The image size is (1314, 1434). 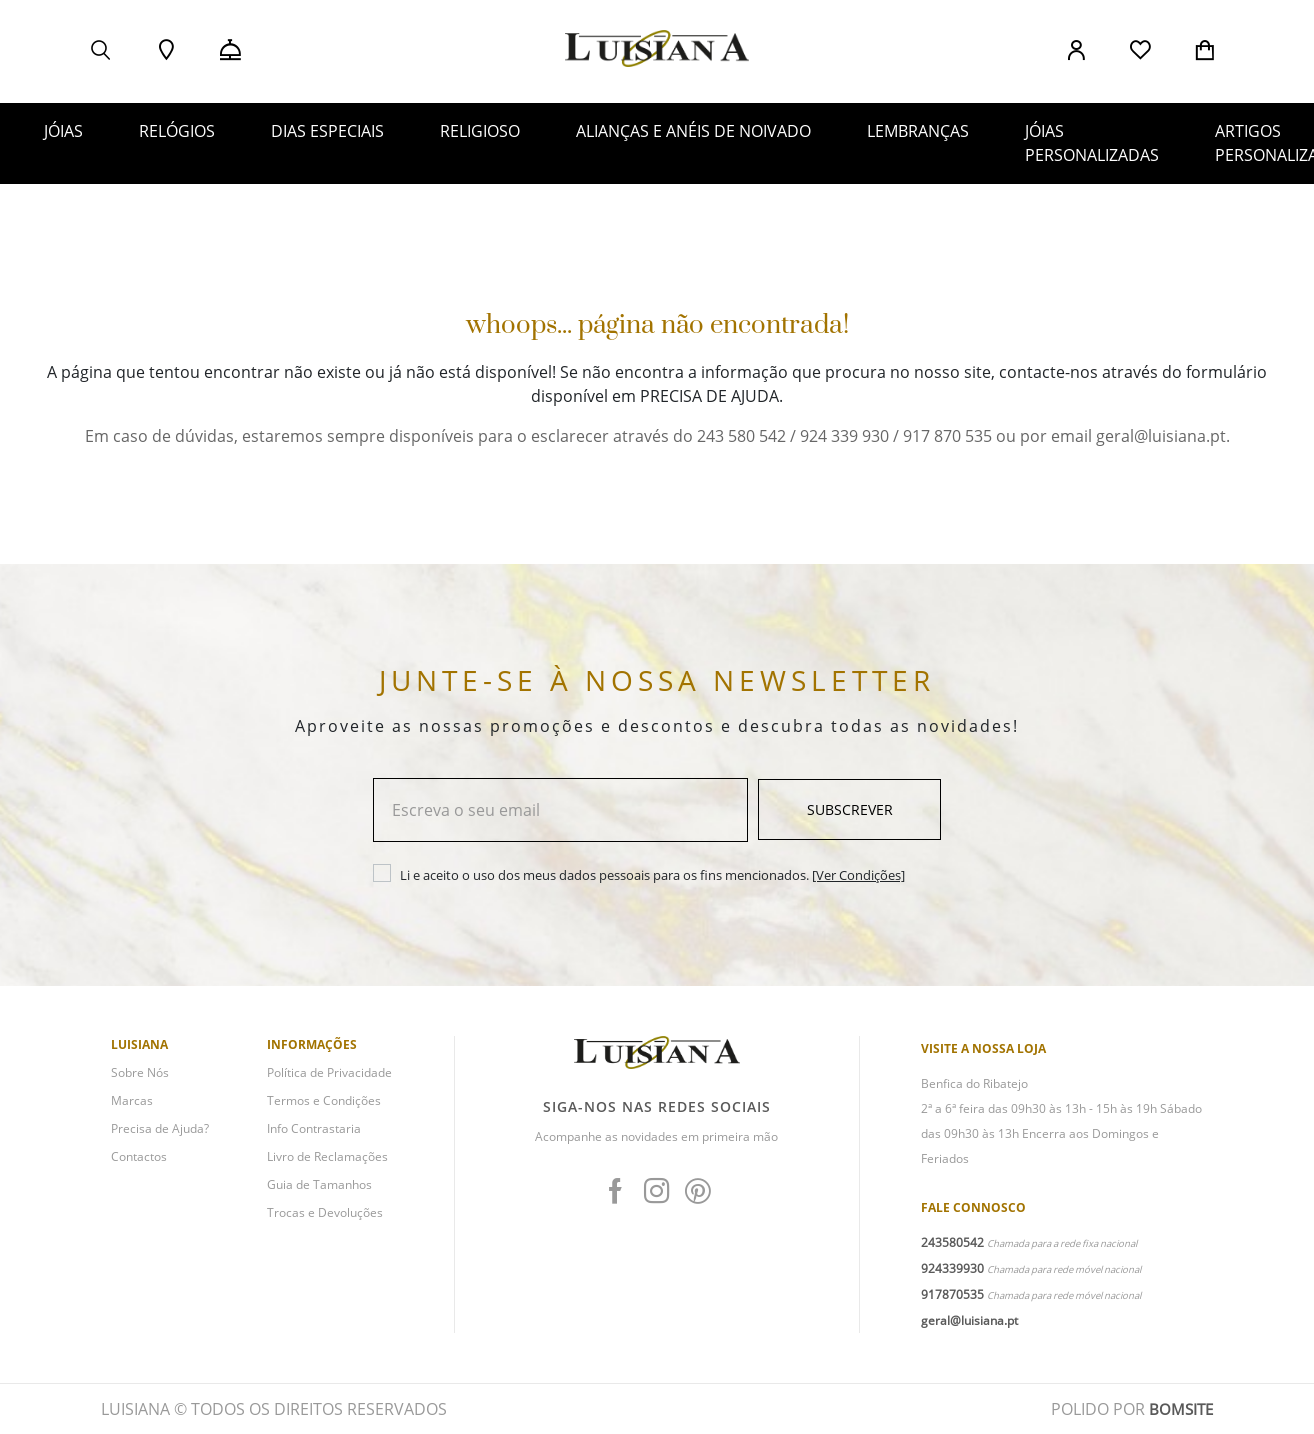 I want to click on RELIGIOSO, so click(x=480, y=131).